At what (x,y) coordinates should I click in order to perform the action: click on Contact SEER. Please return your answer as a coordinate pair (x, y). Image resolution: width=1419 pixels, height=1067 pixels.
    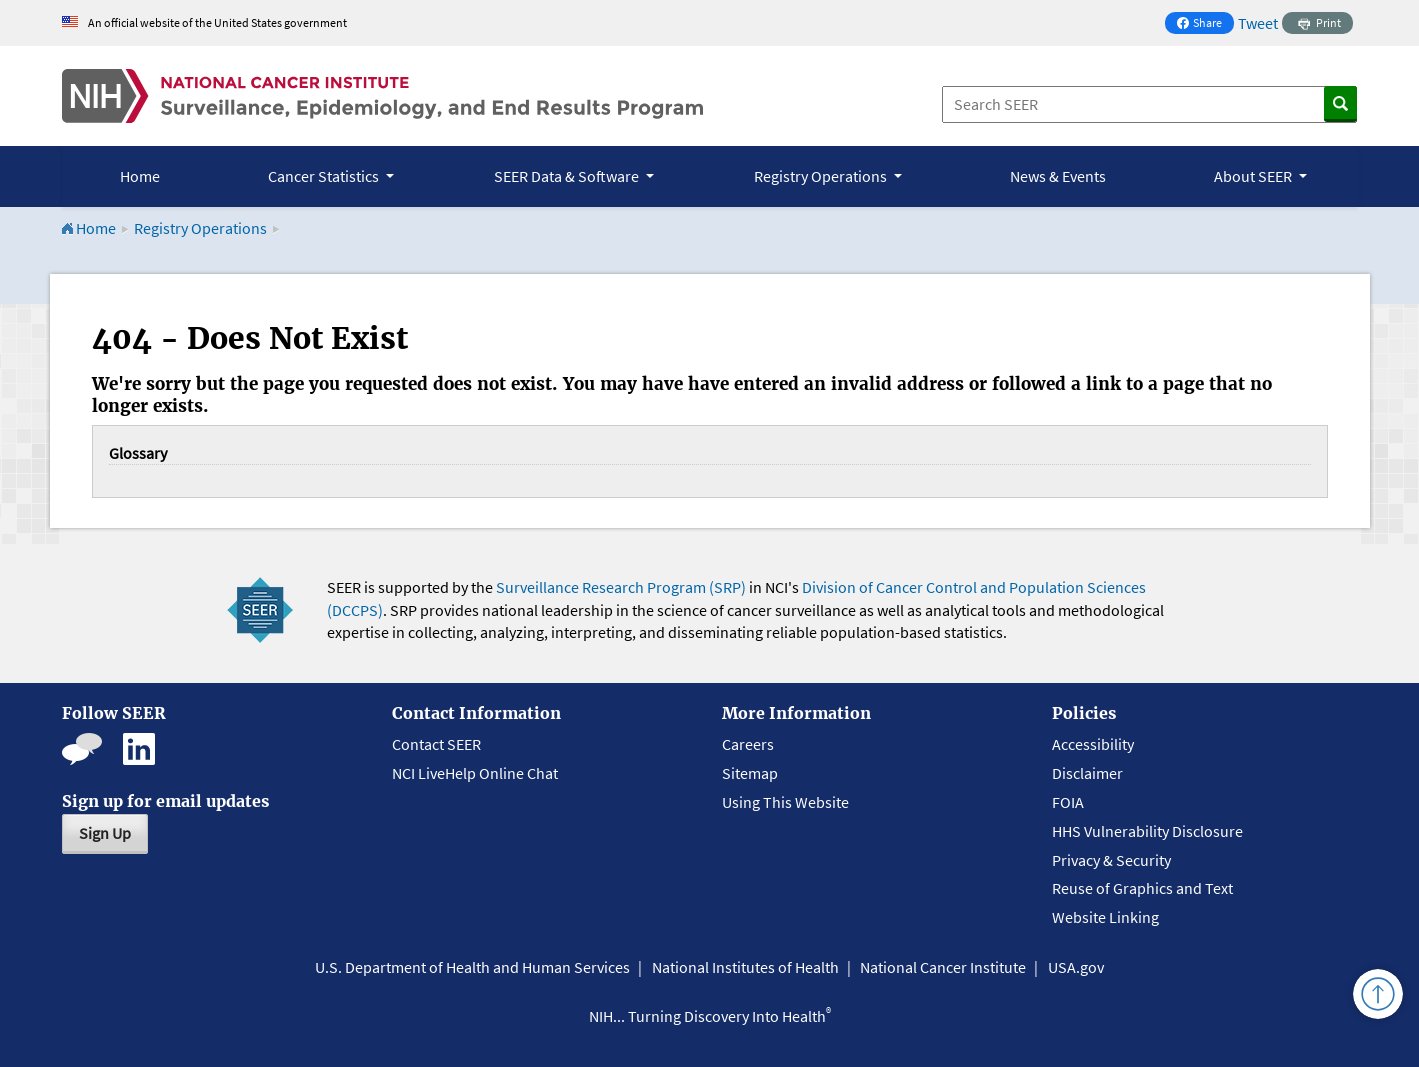
    Looking at the image, I should click on (436, 744).